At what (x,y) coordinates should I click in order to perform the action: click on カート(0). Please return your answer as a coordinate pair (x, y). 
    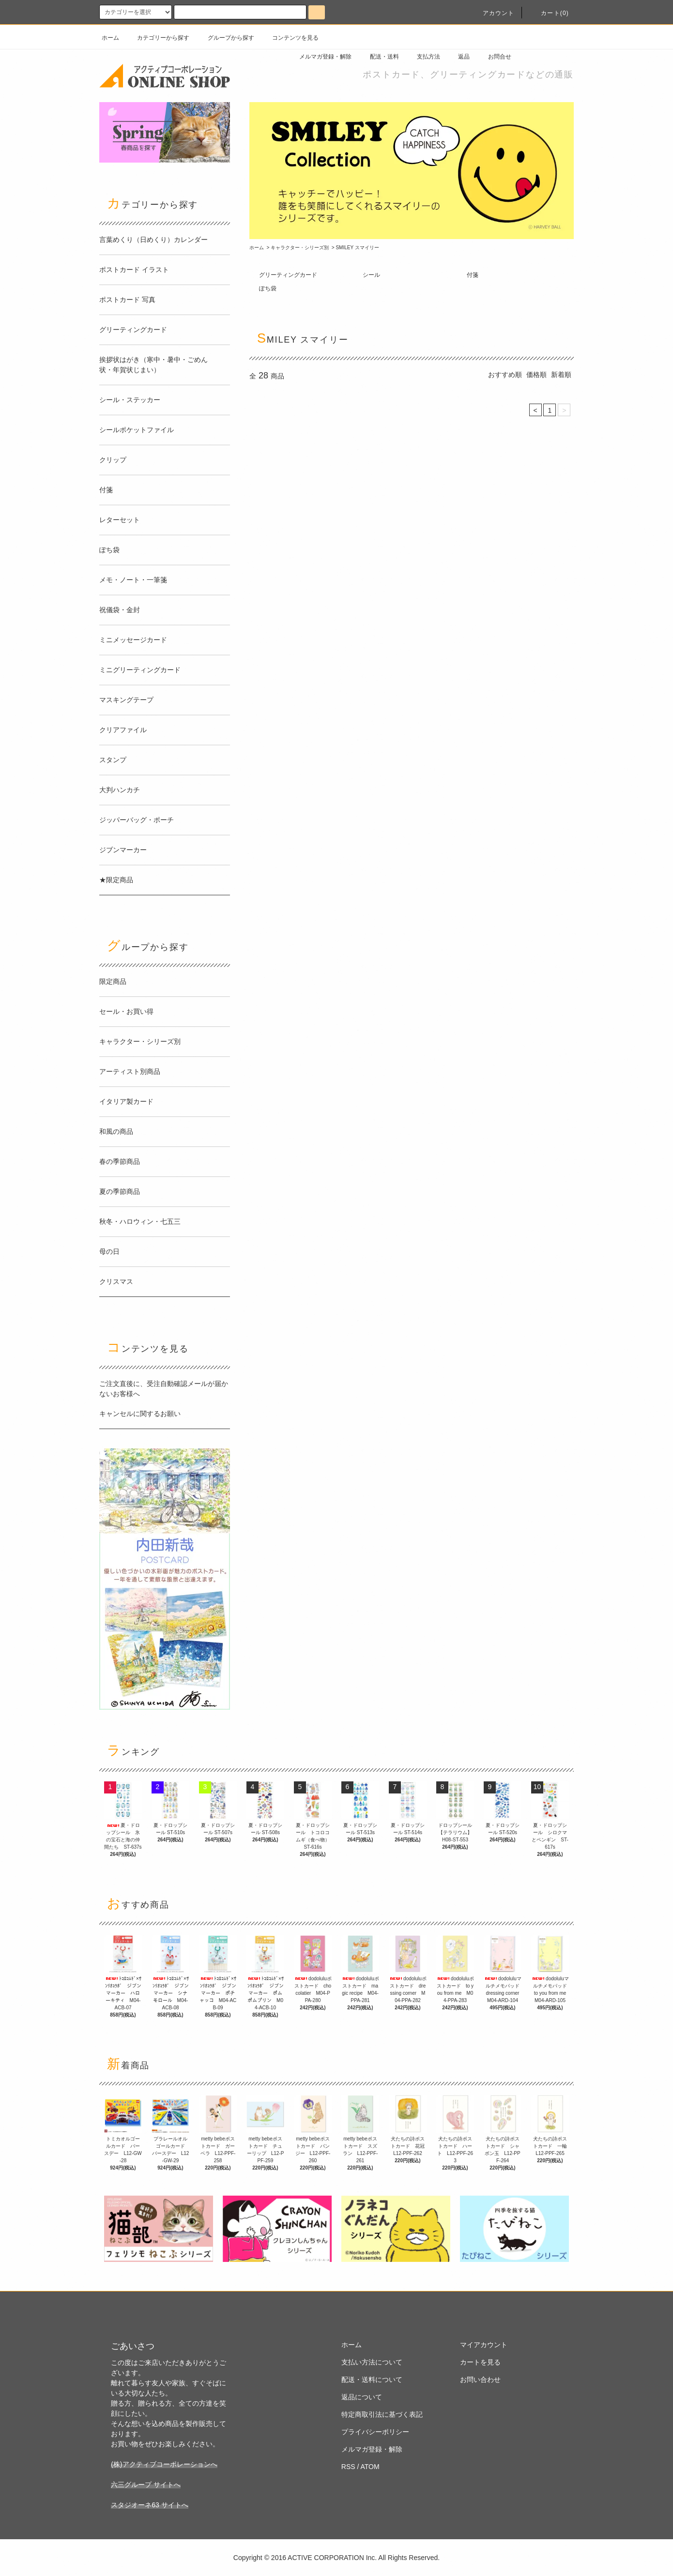
    Looking at the image, I should click on (549, 13).